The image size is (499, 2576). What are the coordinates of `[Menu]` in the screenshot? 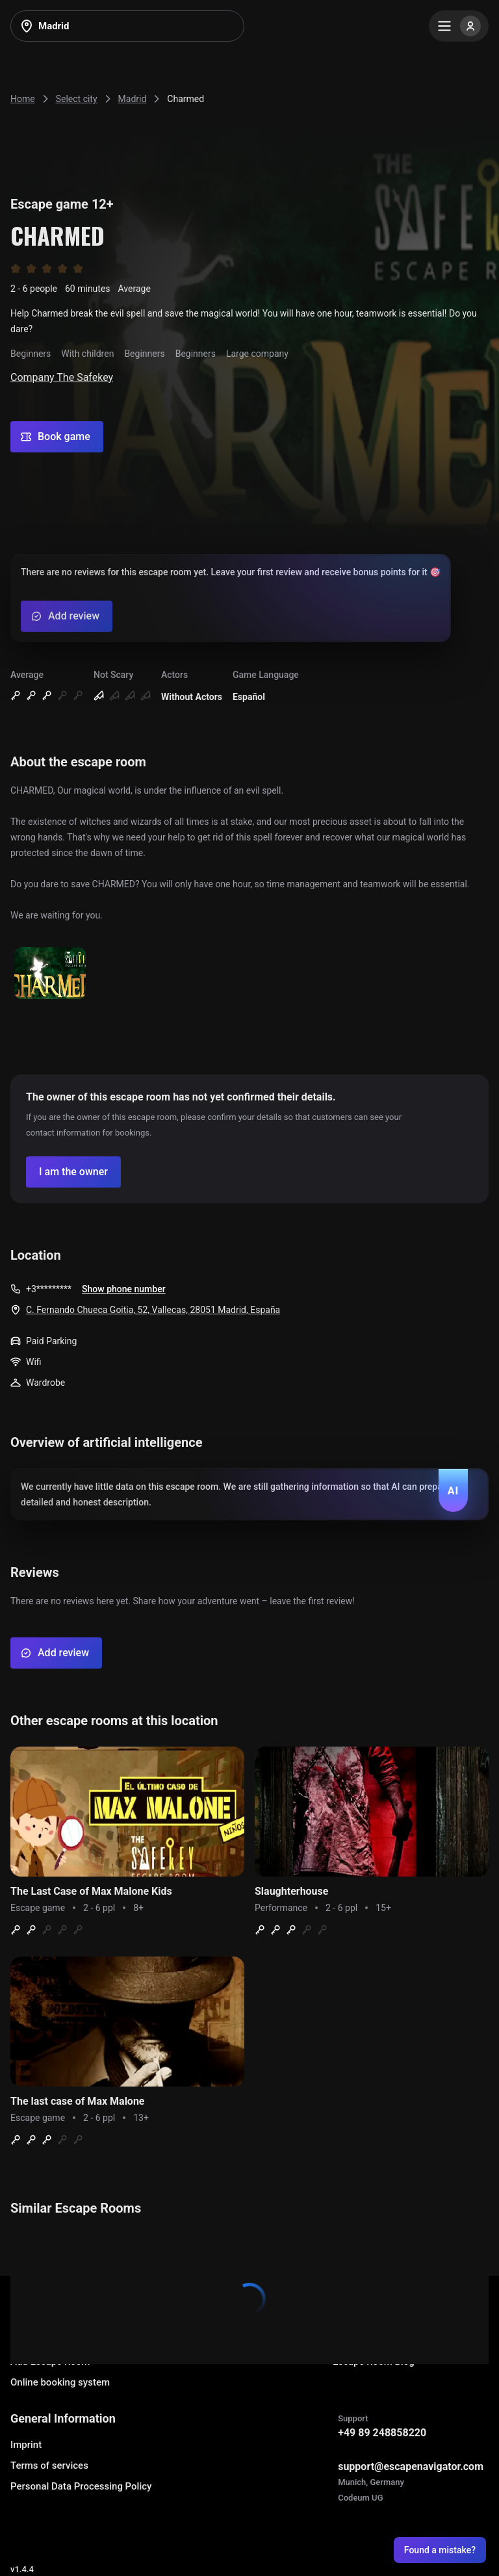 It's located at (459, 26).